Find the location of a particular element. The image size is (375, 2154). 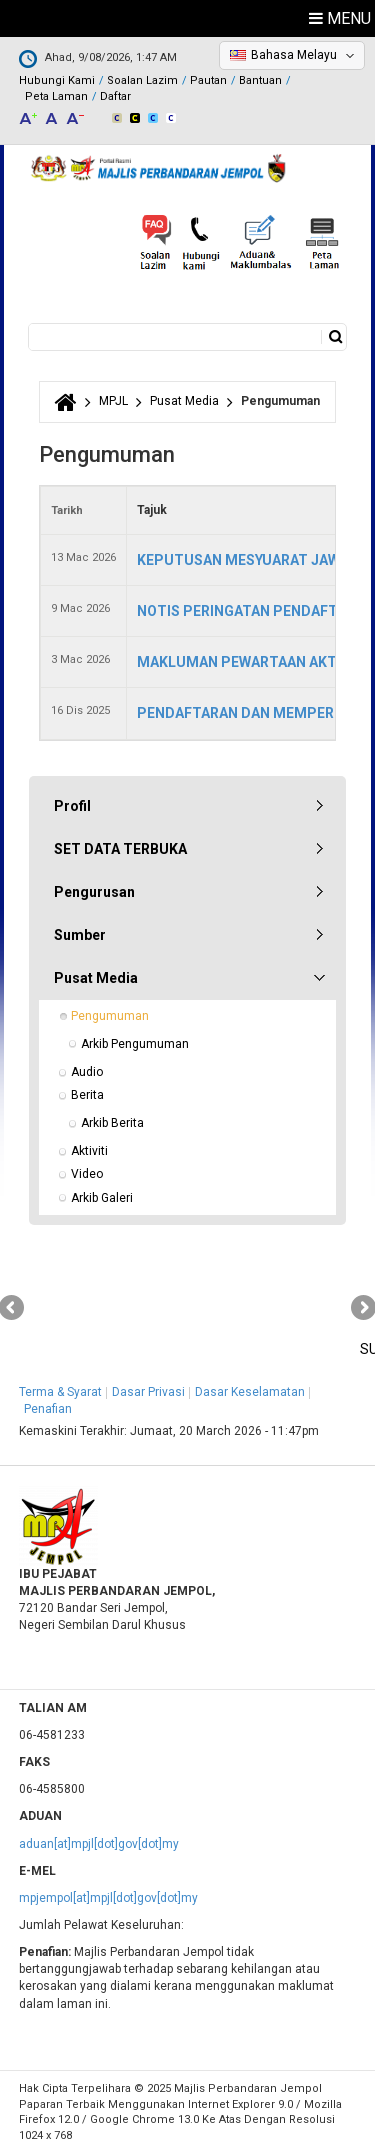

mpjempol[at]mpjl[dot]gov[dot]my is located at coordinates (108, 1898).